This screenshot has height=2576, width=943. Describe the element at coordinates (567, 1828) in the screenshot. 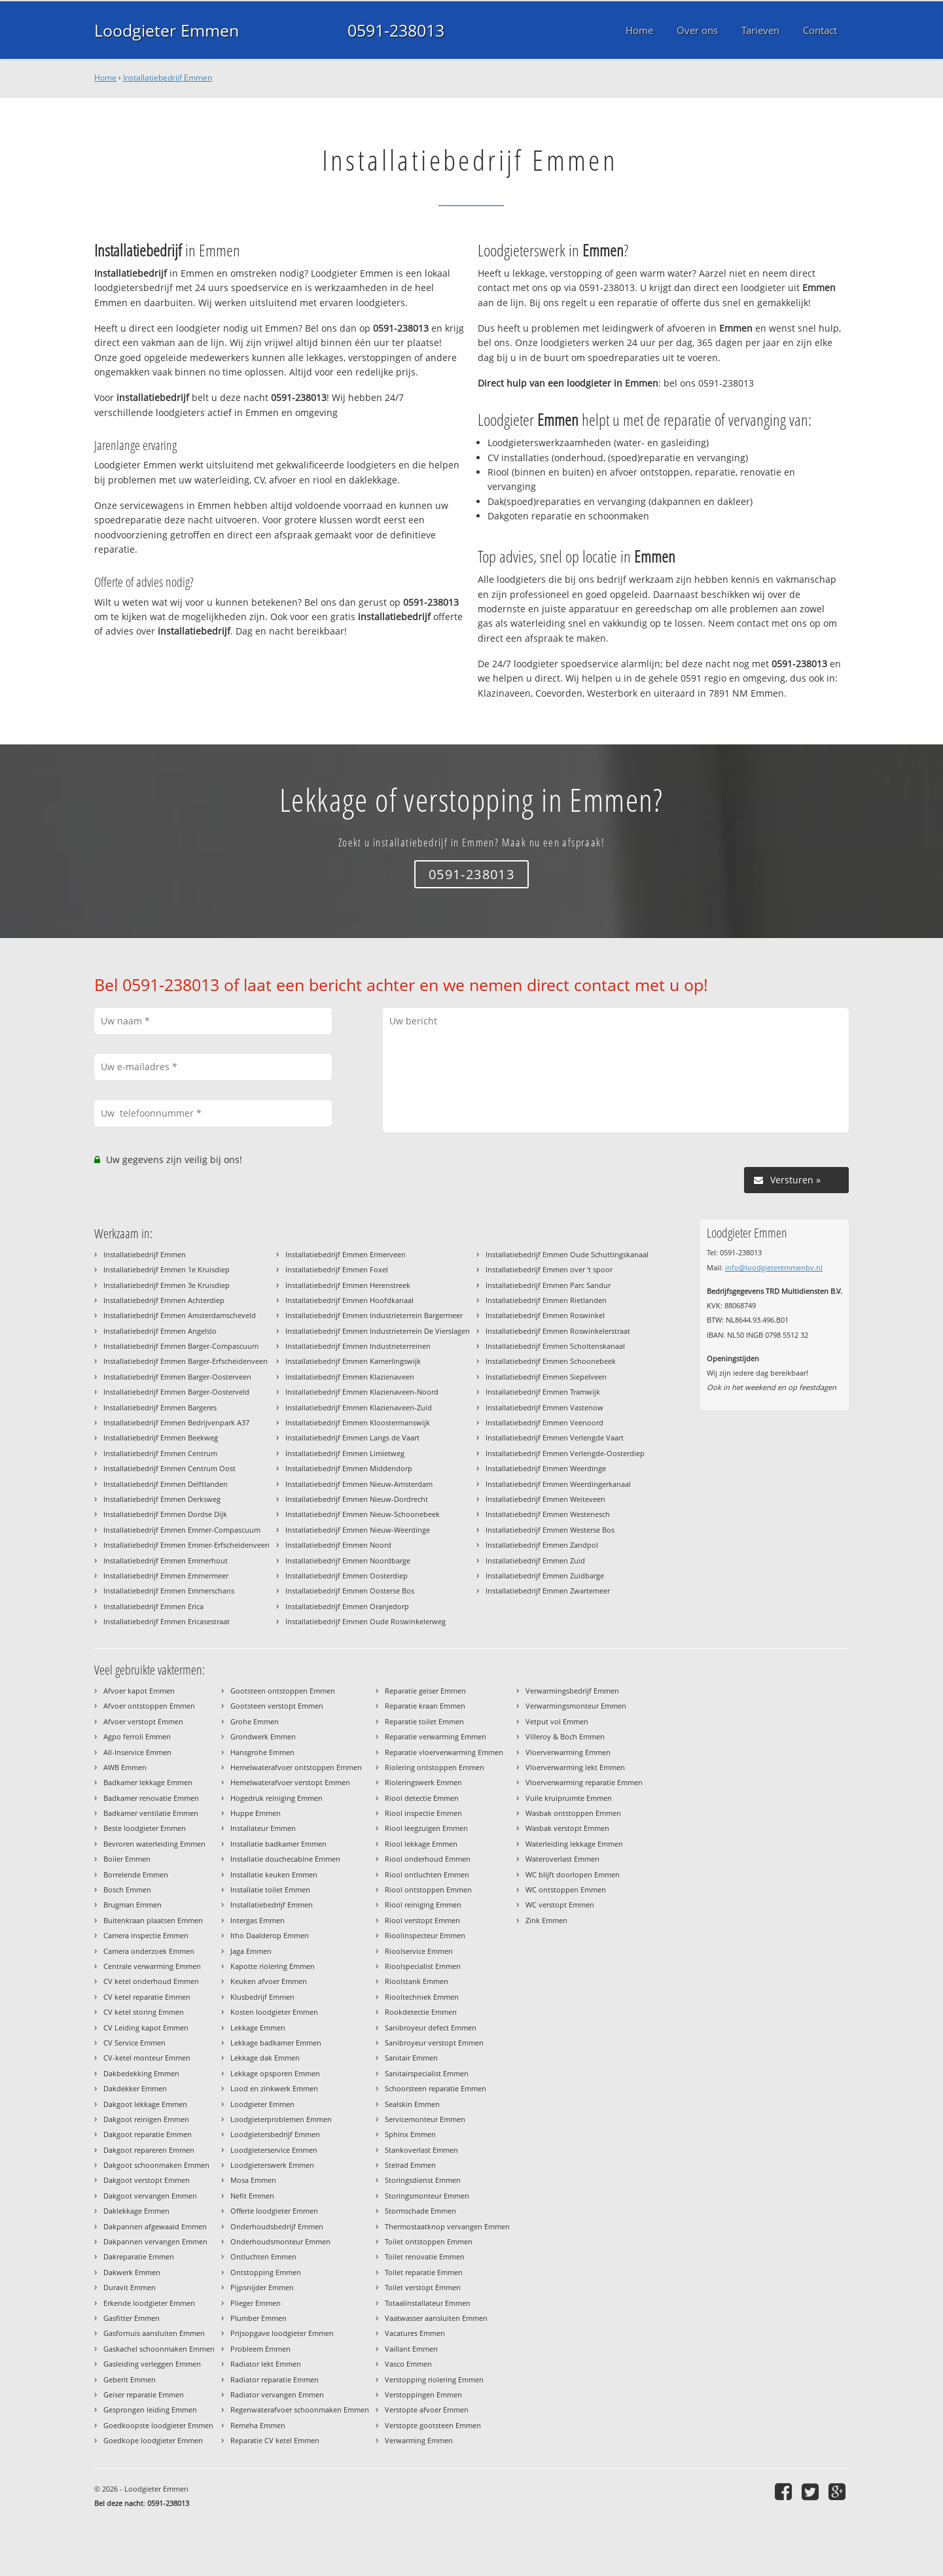

I see `Wasbak verstopt Emmen` at that location.